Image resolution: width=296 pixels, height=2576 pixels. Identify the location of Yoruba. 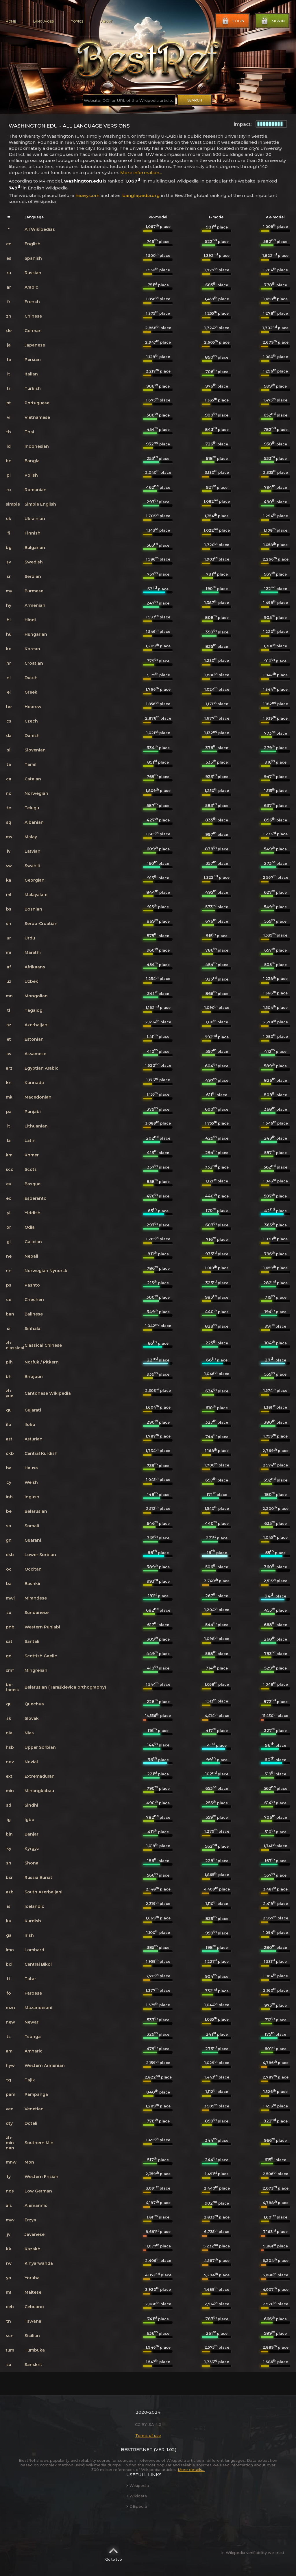
(32, 2277).